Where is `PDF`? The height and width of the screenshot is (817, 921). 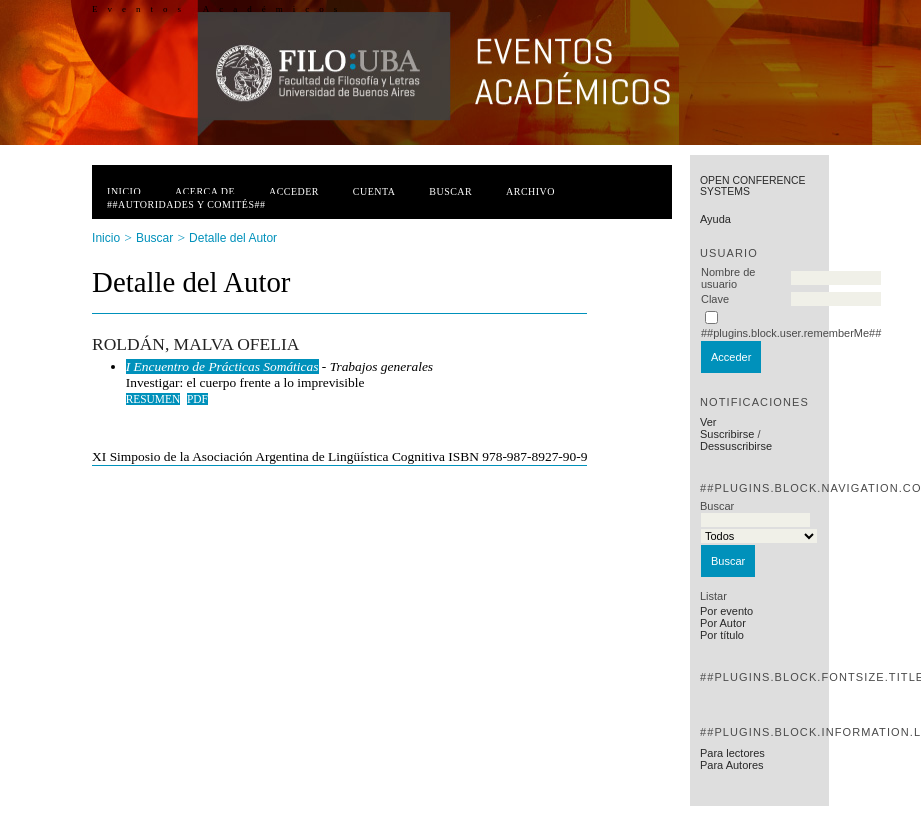
PDF is located at coordinates (197, 399).